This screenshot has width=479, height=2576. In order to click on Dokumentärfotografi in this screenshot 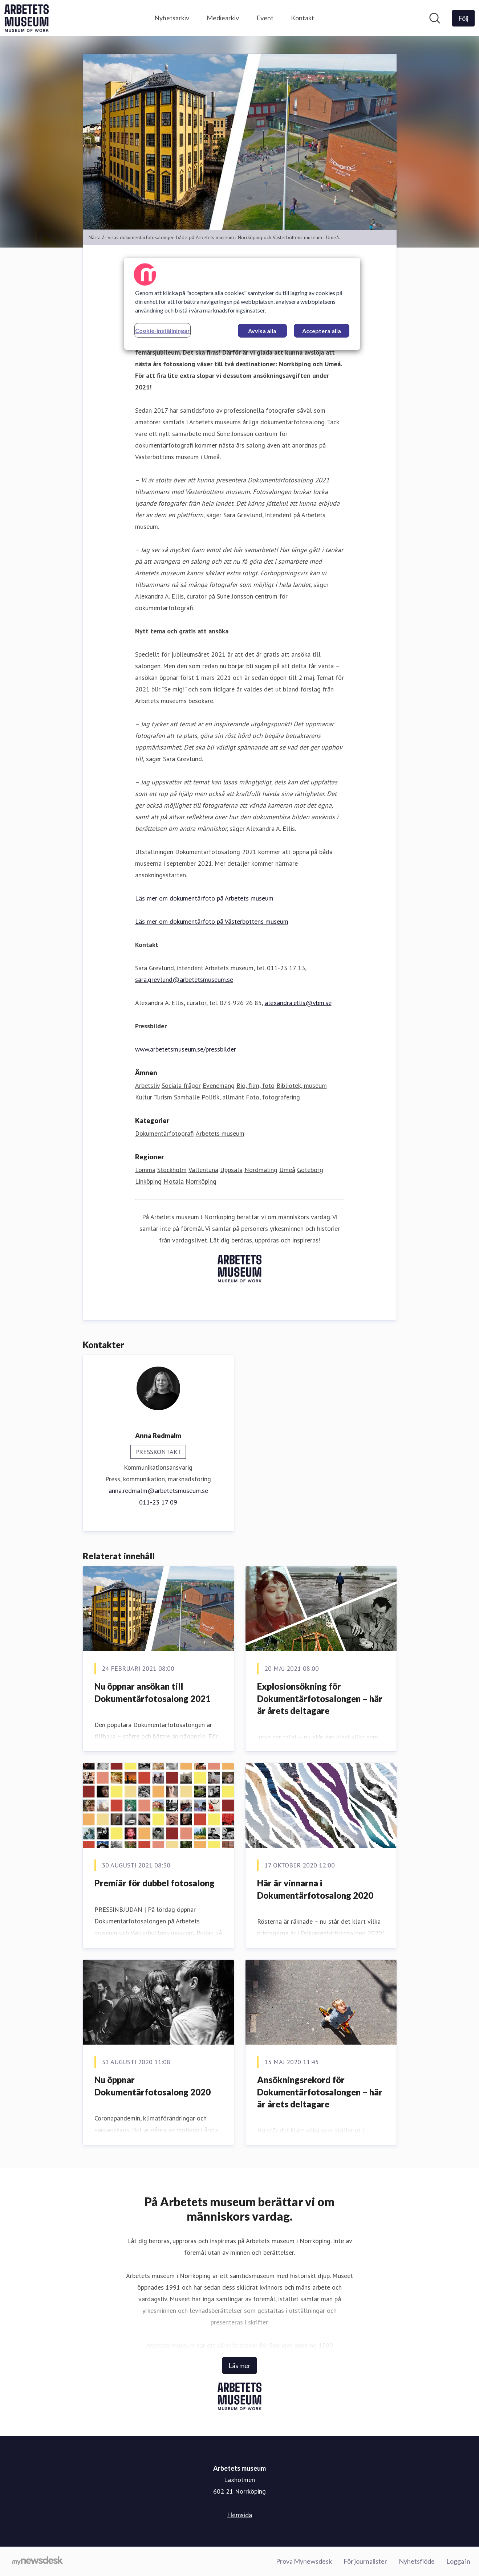, I will do `click(164, 1134)`.